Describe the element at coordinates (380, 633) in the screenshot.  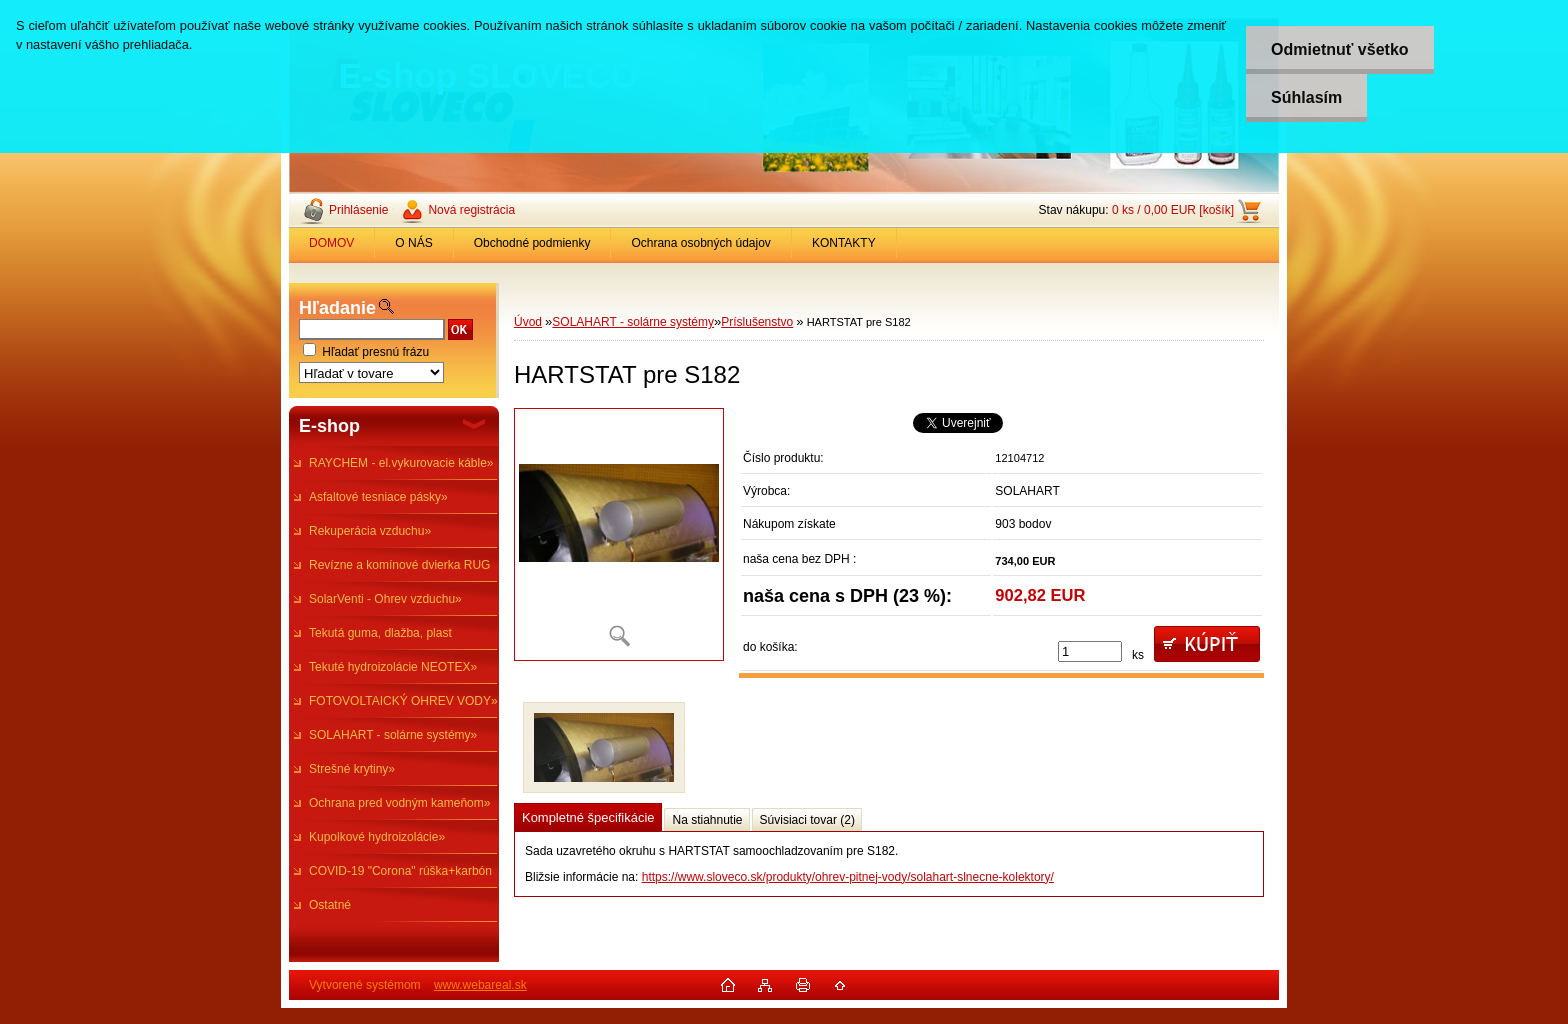
I see `Tekutá guma, dlažba, plast` at that location.